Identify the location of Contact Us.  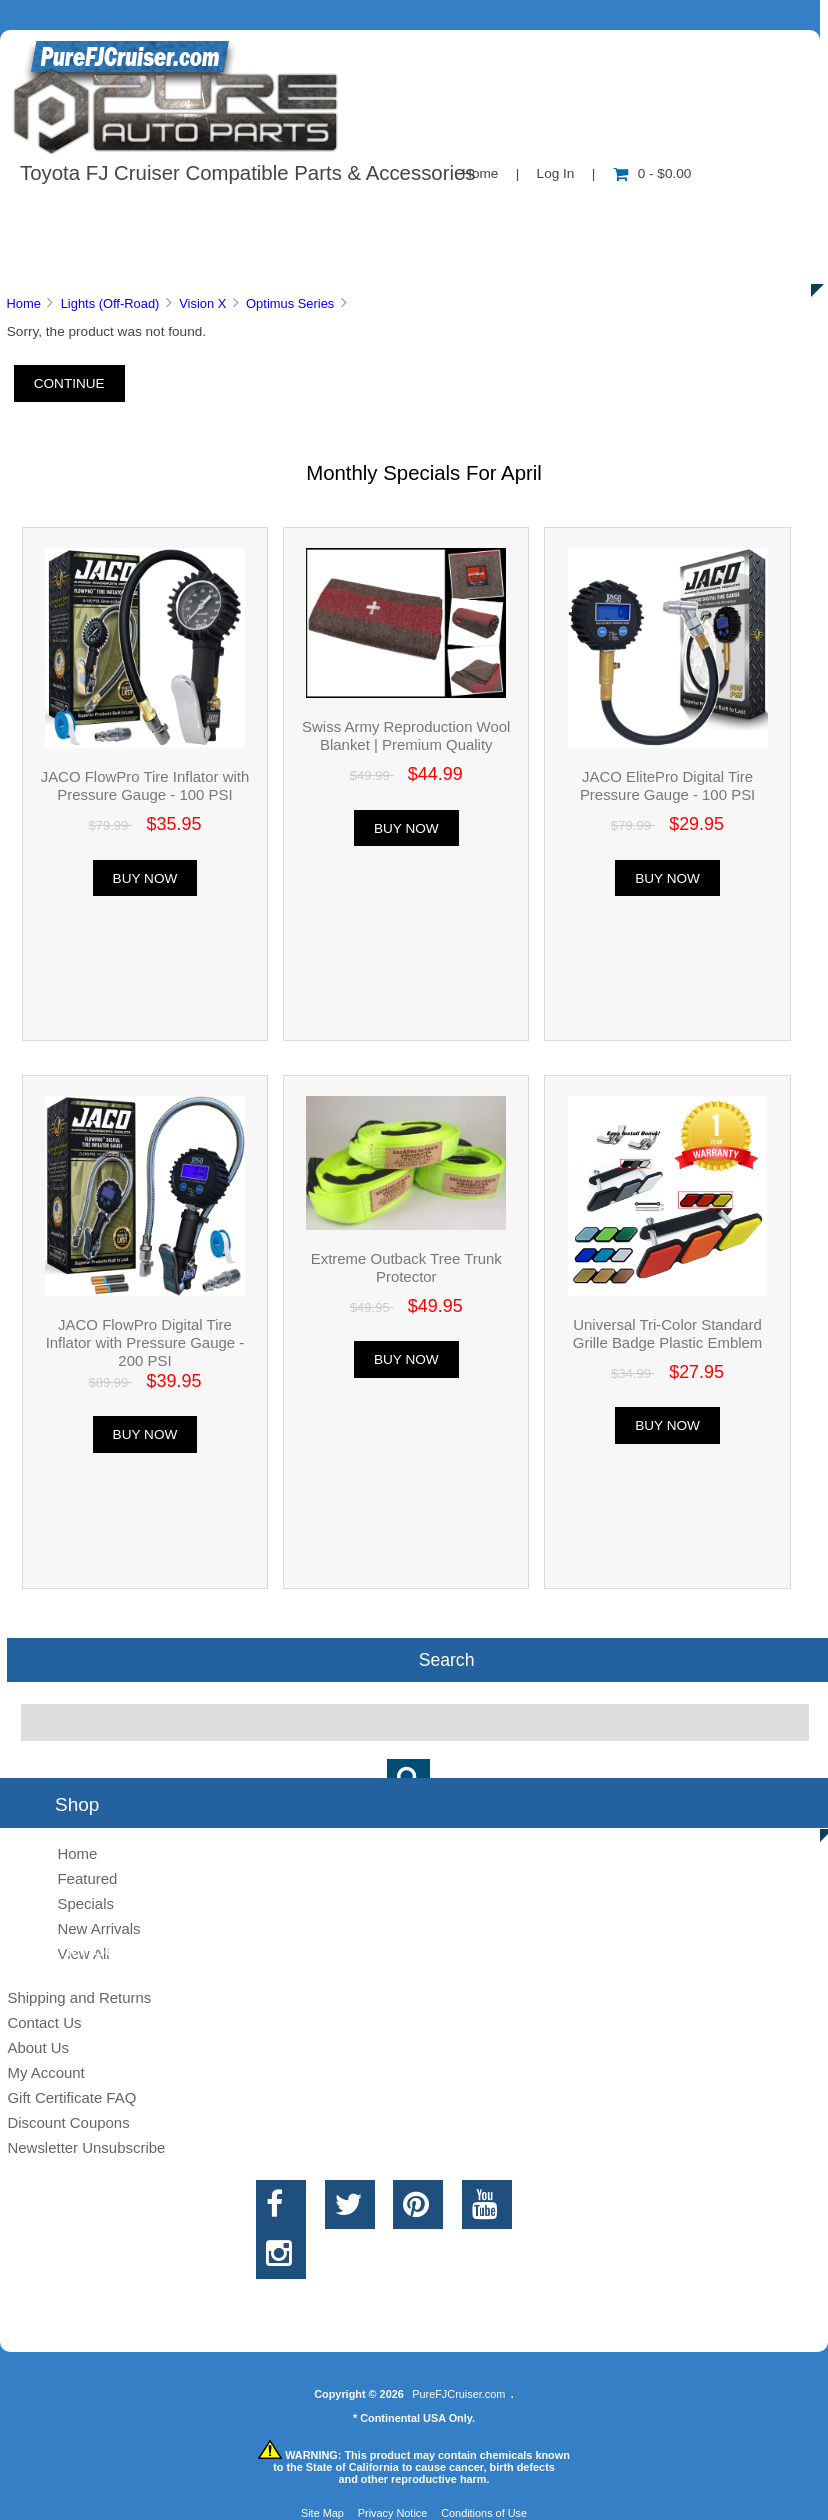
(502, 214).